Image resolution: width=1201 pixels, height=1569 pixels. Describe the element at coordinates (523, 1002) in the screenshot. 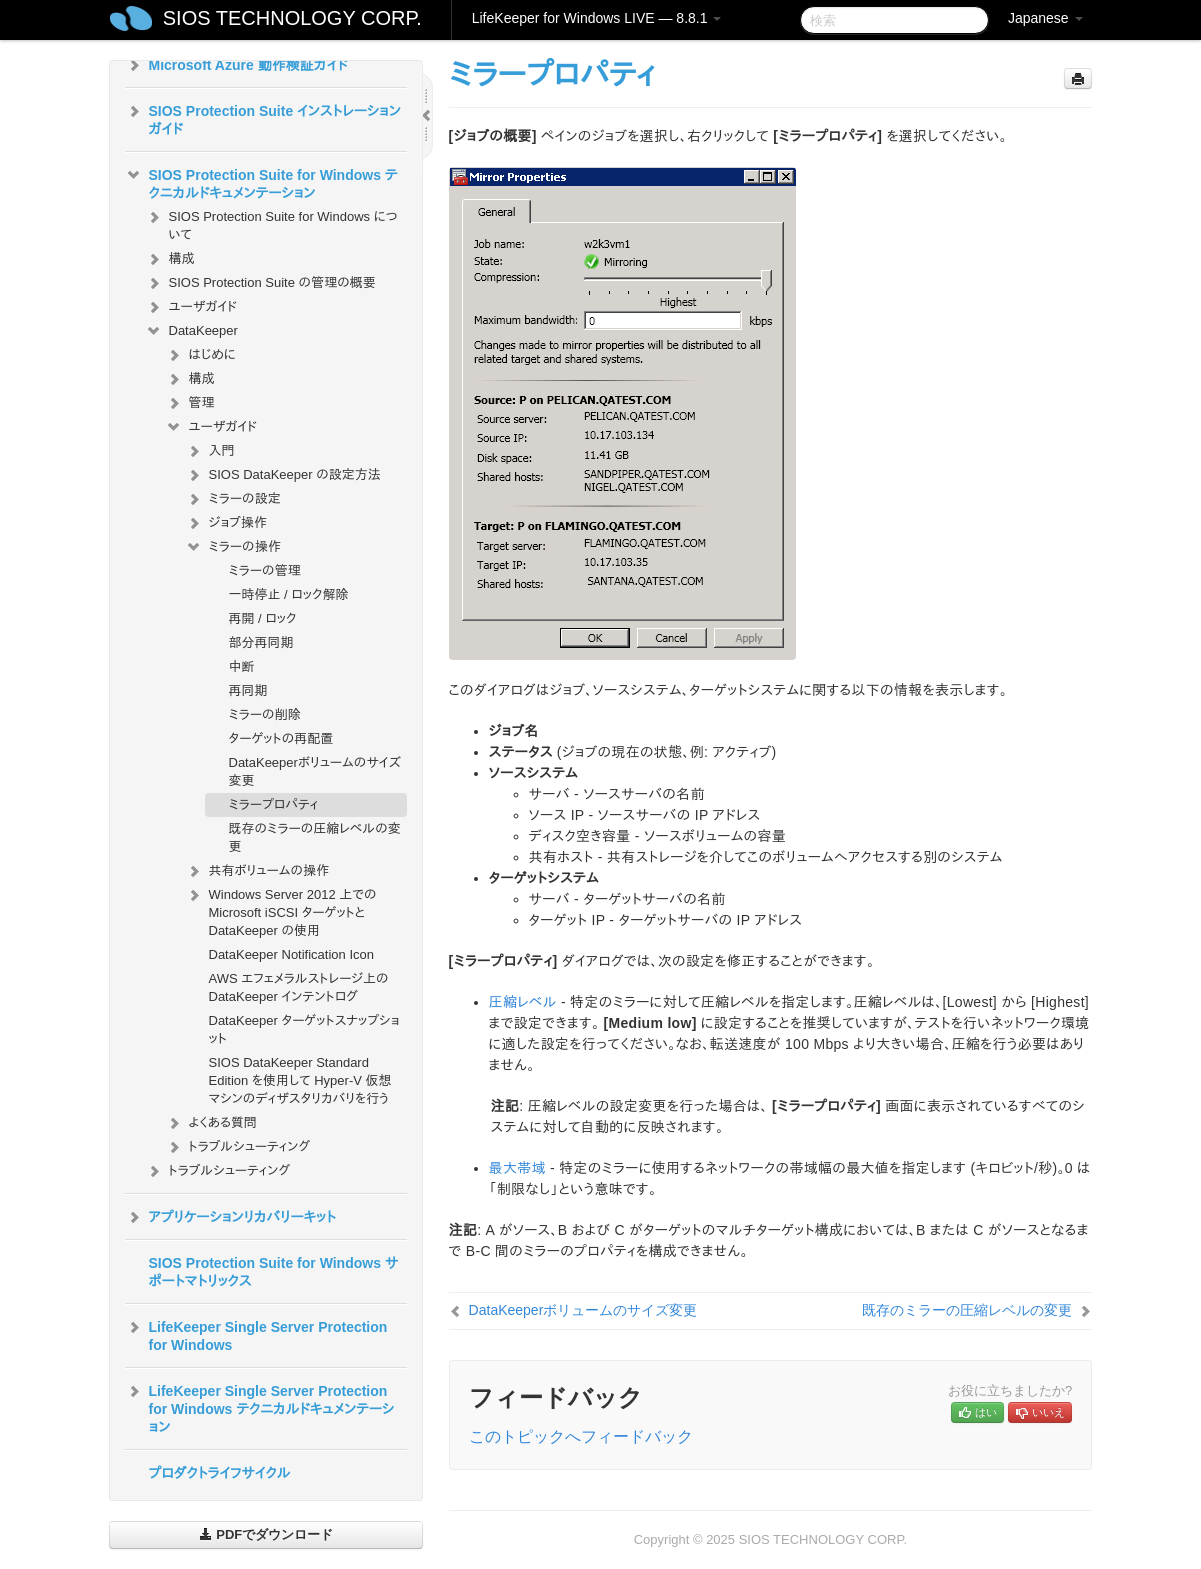

I see `圧縮レベル` at that location.